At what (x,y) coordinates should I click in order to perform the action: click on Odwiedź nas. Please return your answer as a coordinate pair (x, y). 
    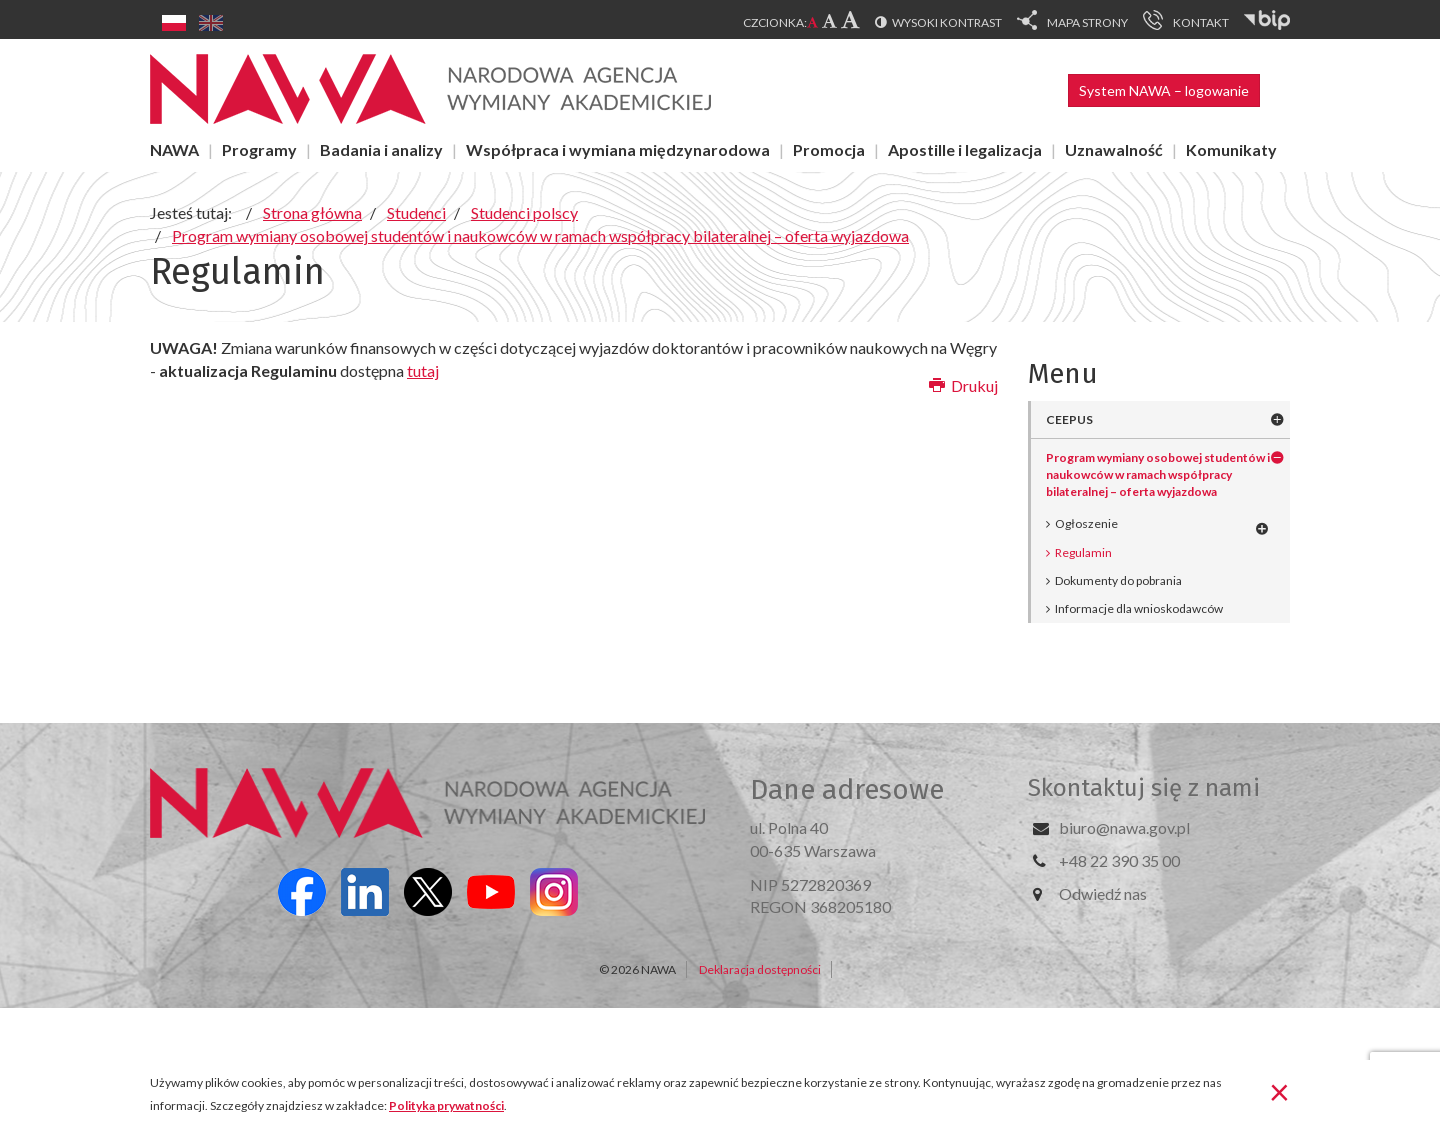
    Looking at the image, I should click on (1103, 893).